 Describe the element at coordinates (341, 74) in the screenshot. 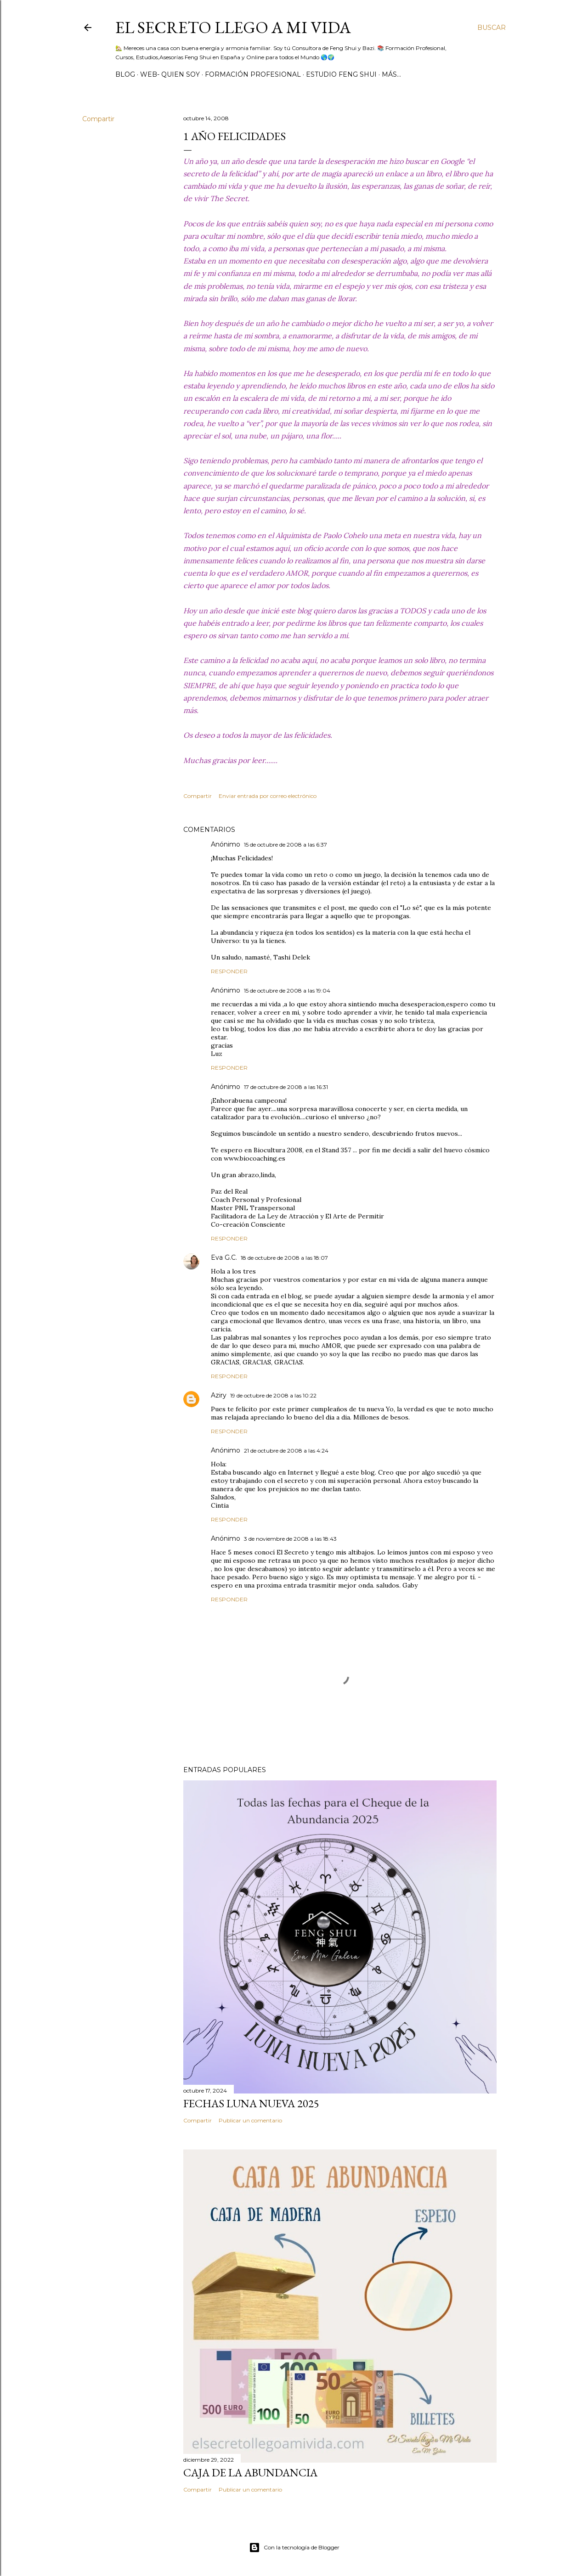

I see `Estudio Feng Shui` at that location.